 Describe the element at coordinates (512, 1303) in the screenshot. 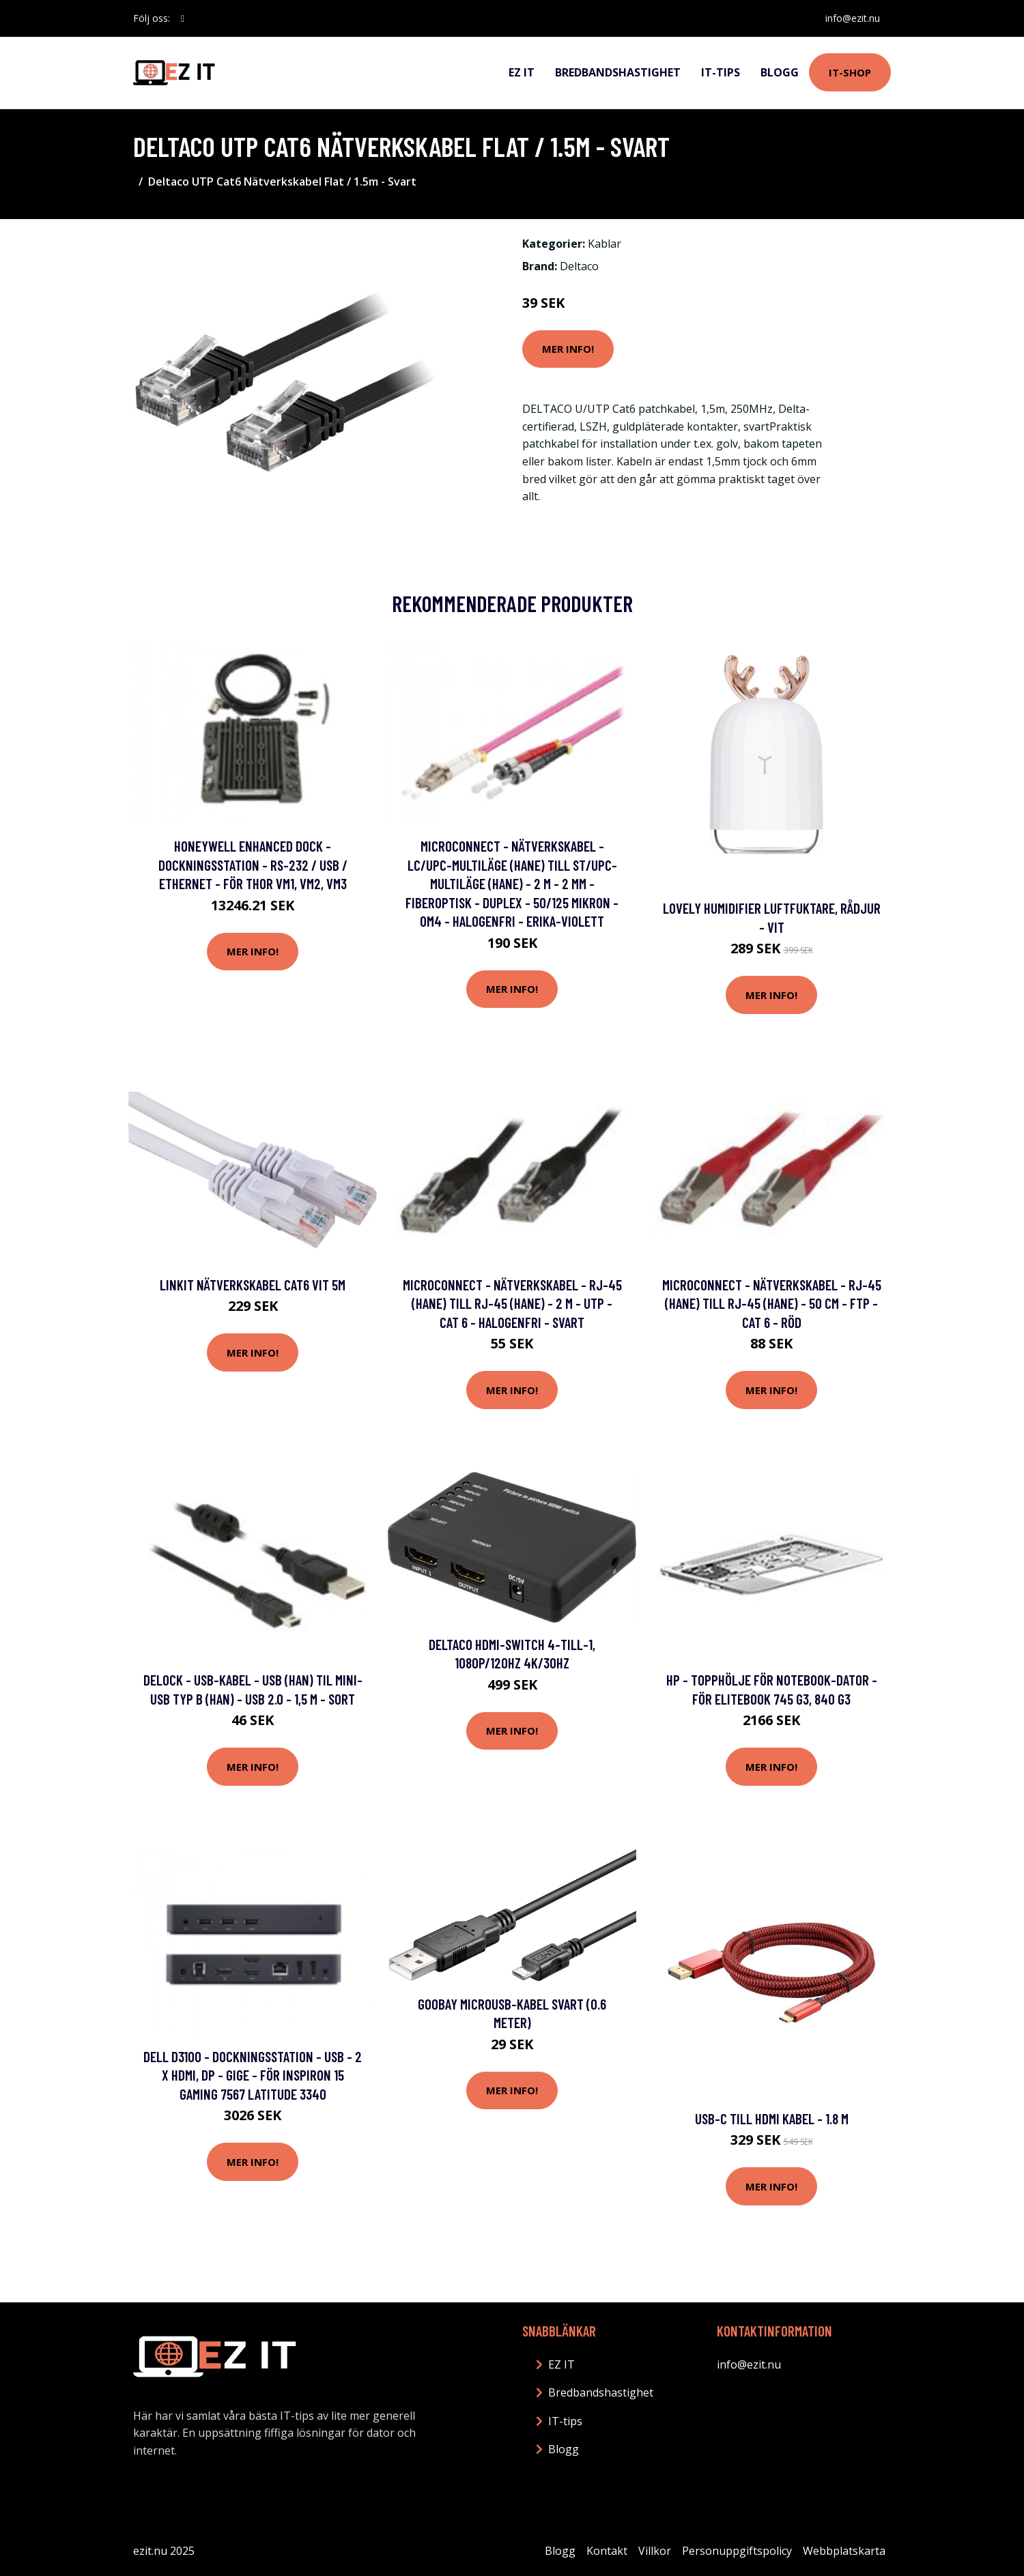

I see `MicroConnect - Nätverkskabel - RJ-45 (hane) till RJ-45 (hane) - 2 m - UTP - CAT 6 - halogenfri - svart` at that location.